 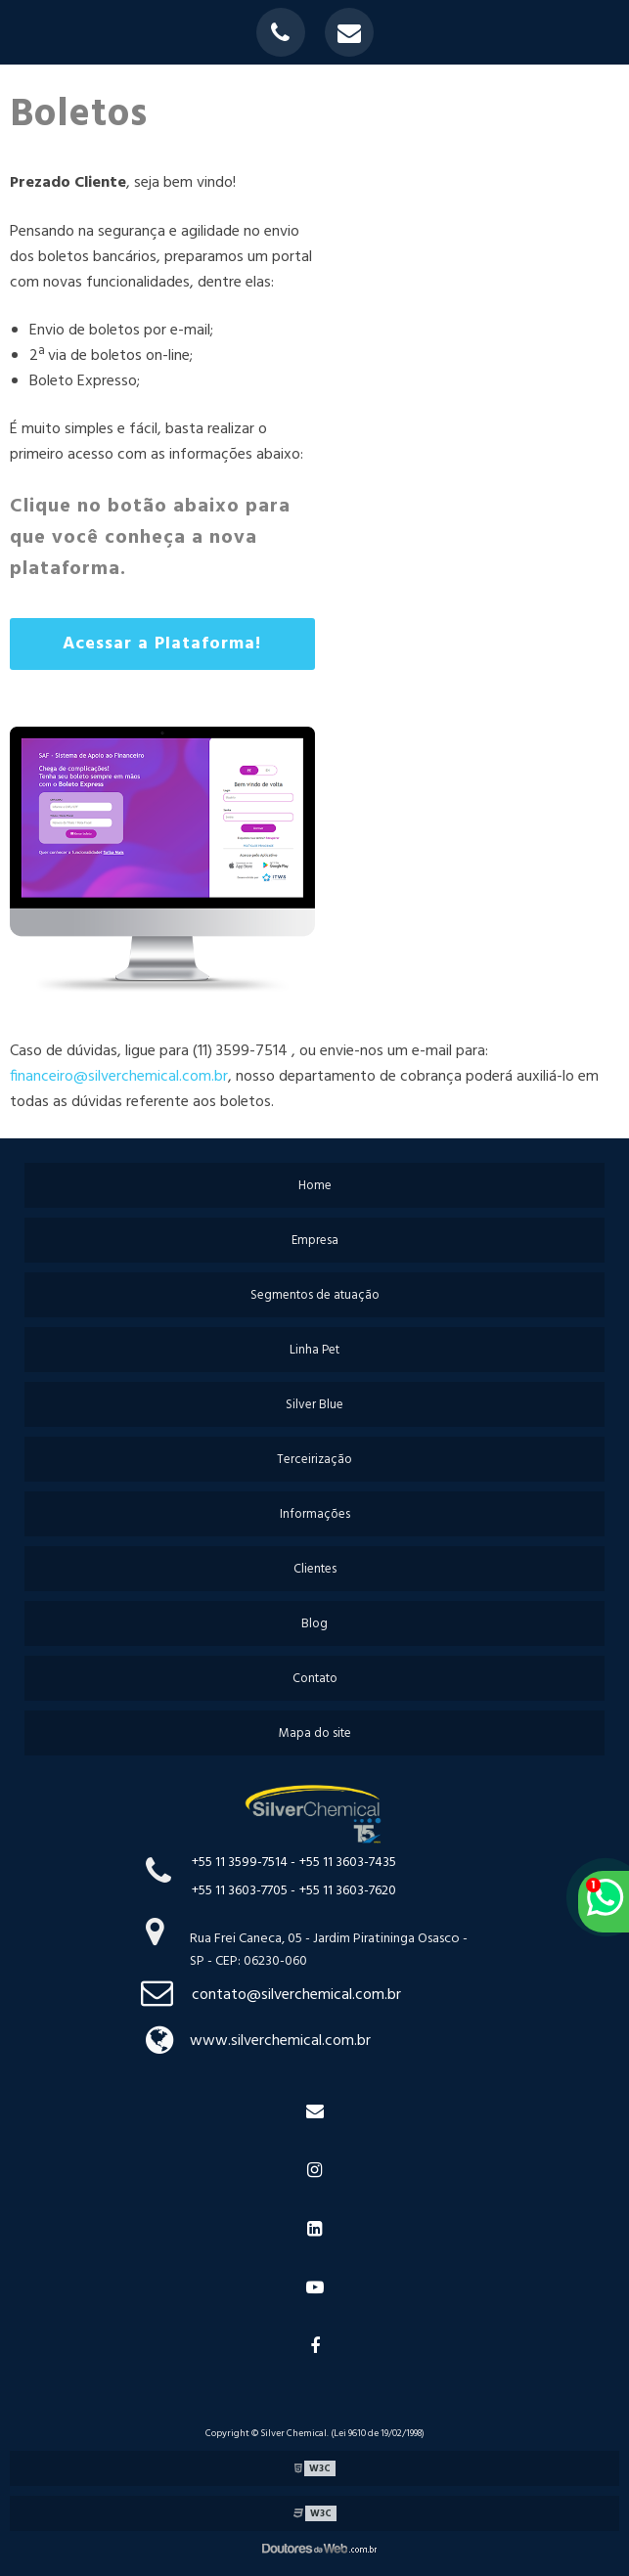 I want to click on Blog, so click(x=314, y=1624).